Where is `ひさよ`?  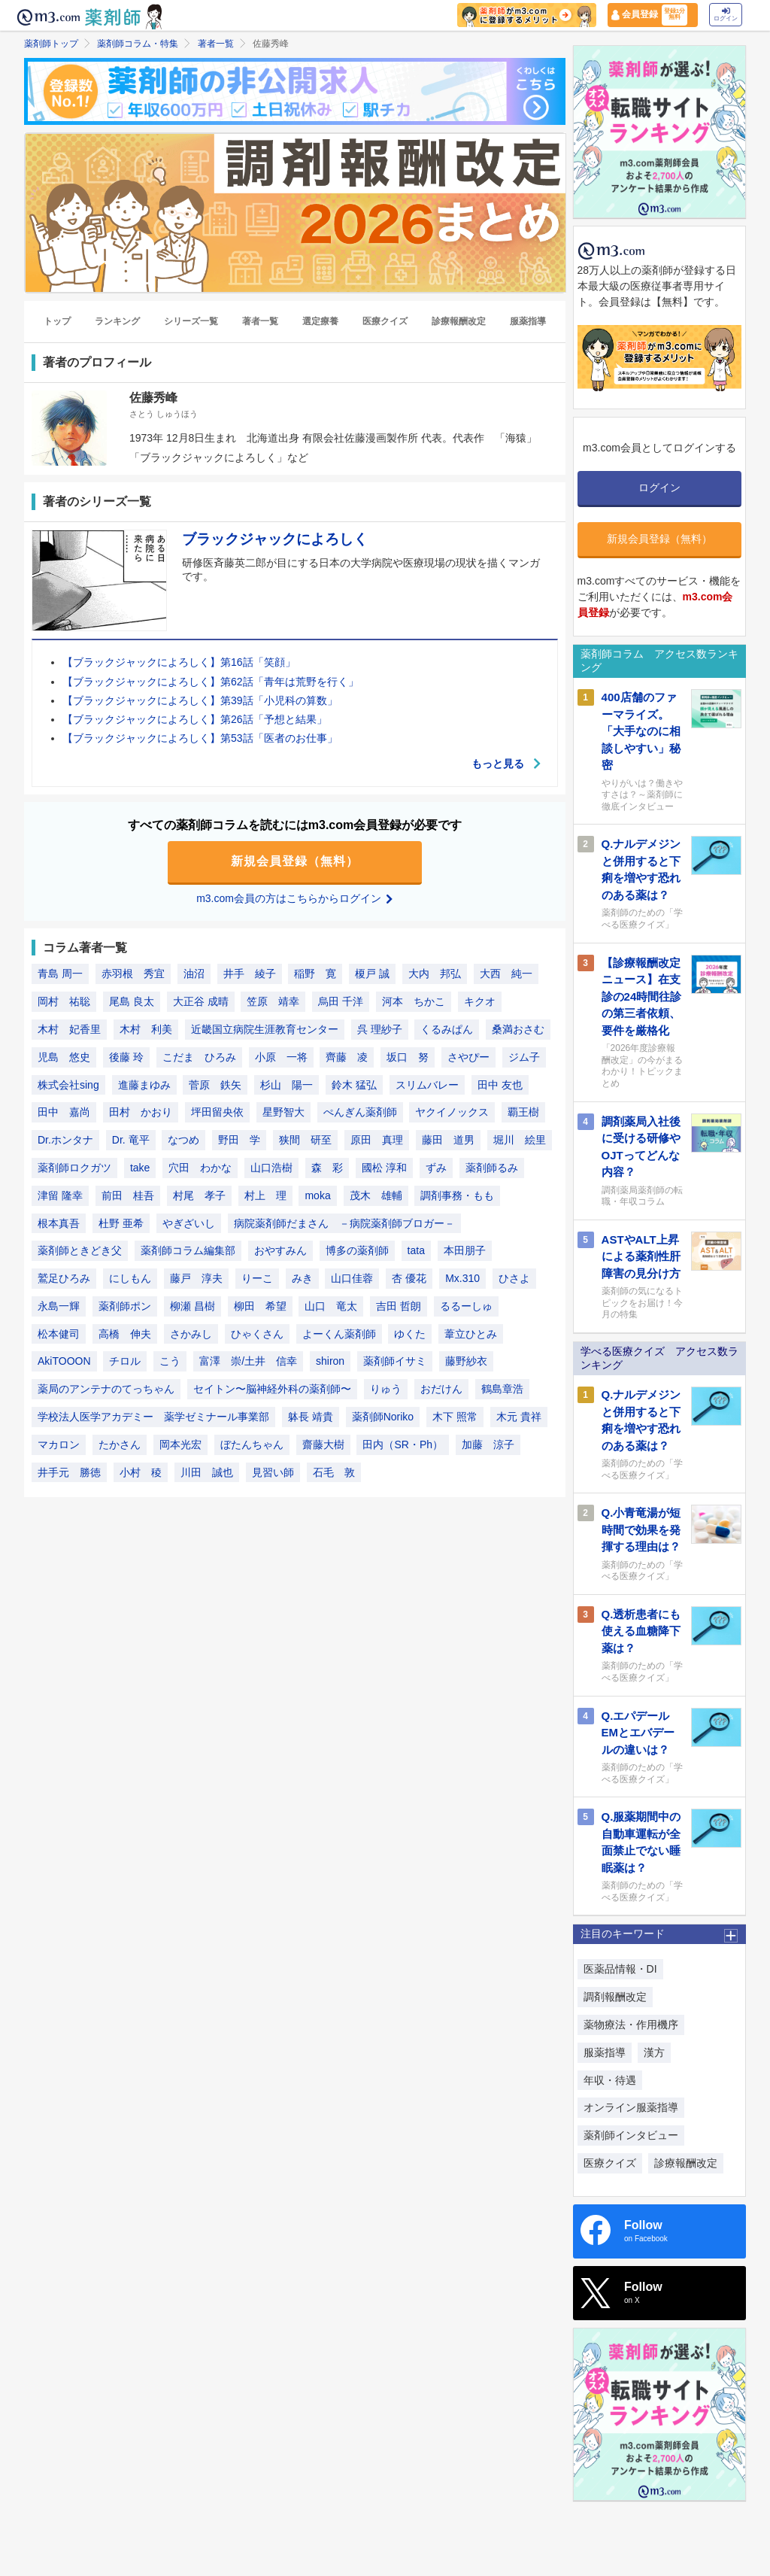
ひさよ is located at coordinates (514, 1278).